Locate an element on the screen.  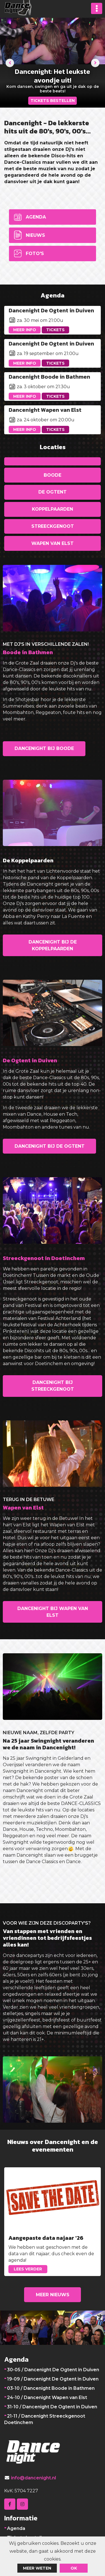
info@dancenight.nl is located at coordinates (33, 2477).